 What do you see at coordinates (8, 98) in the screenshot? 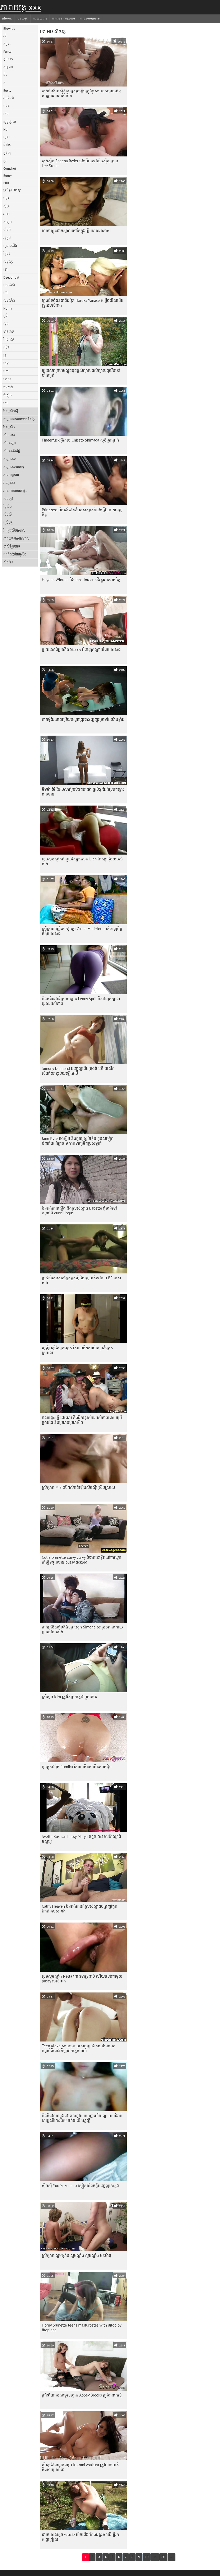
I see `វ័យជំទង់` at bounding box center [8, 98].